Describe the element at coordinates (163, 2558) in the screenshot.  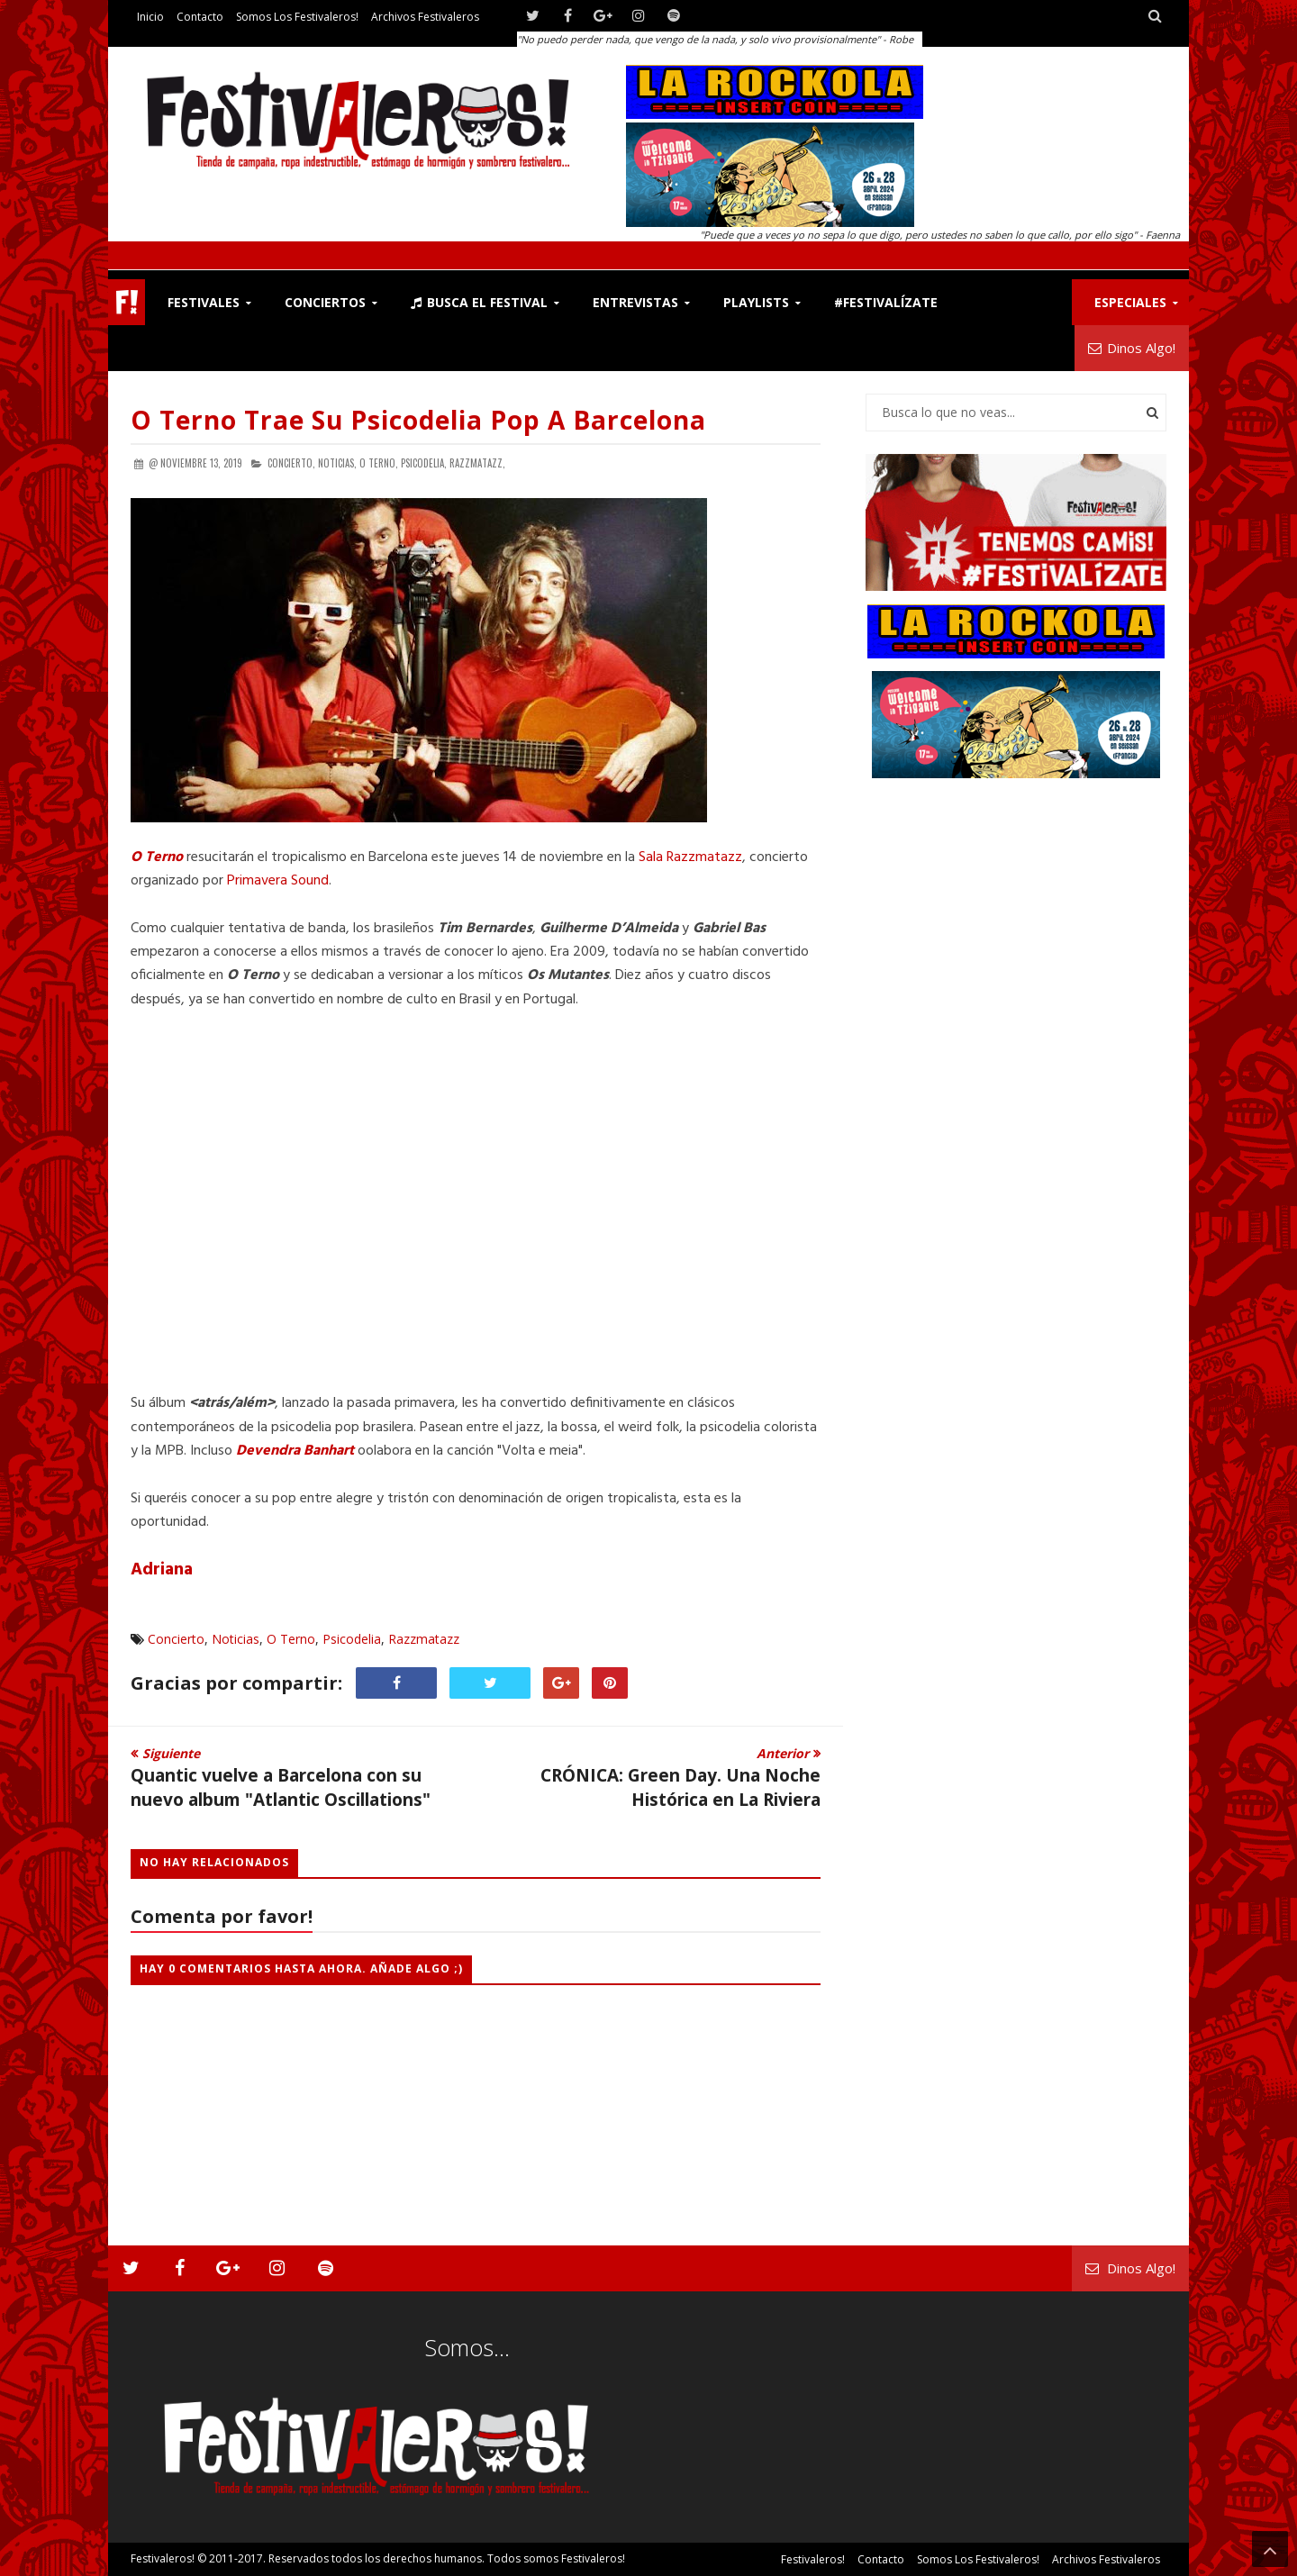
I see `Festivaleros!` at that location.